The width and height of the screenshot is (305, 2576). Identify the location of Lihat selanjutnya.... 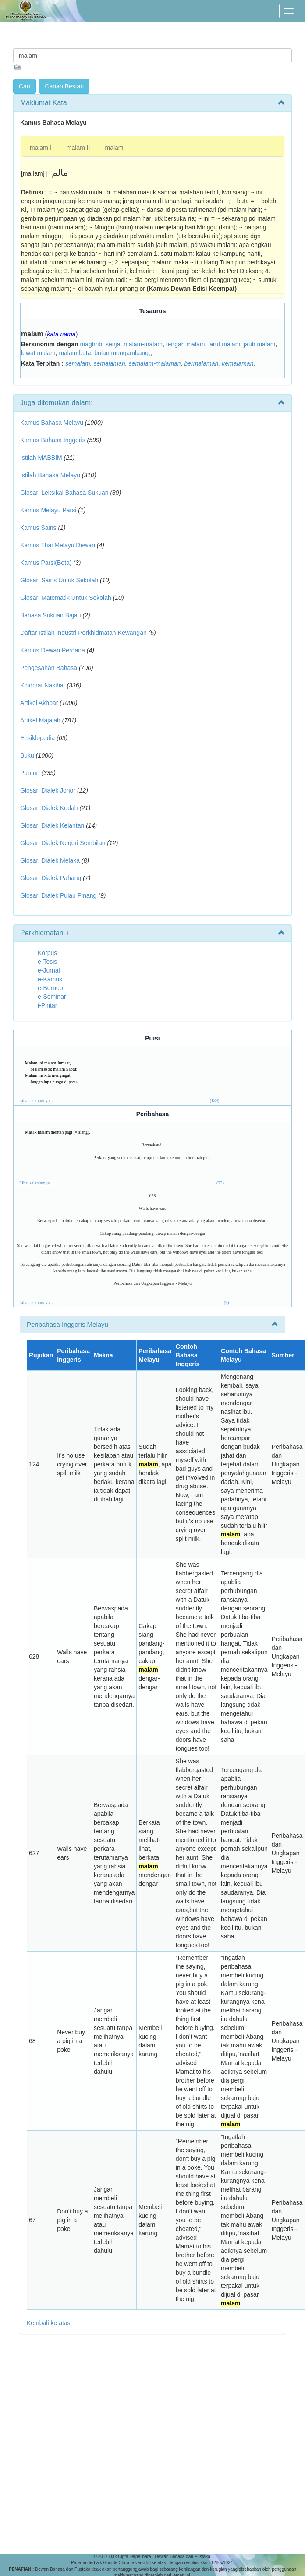
(36, 1100).